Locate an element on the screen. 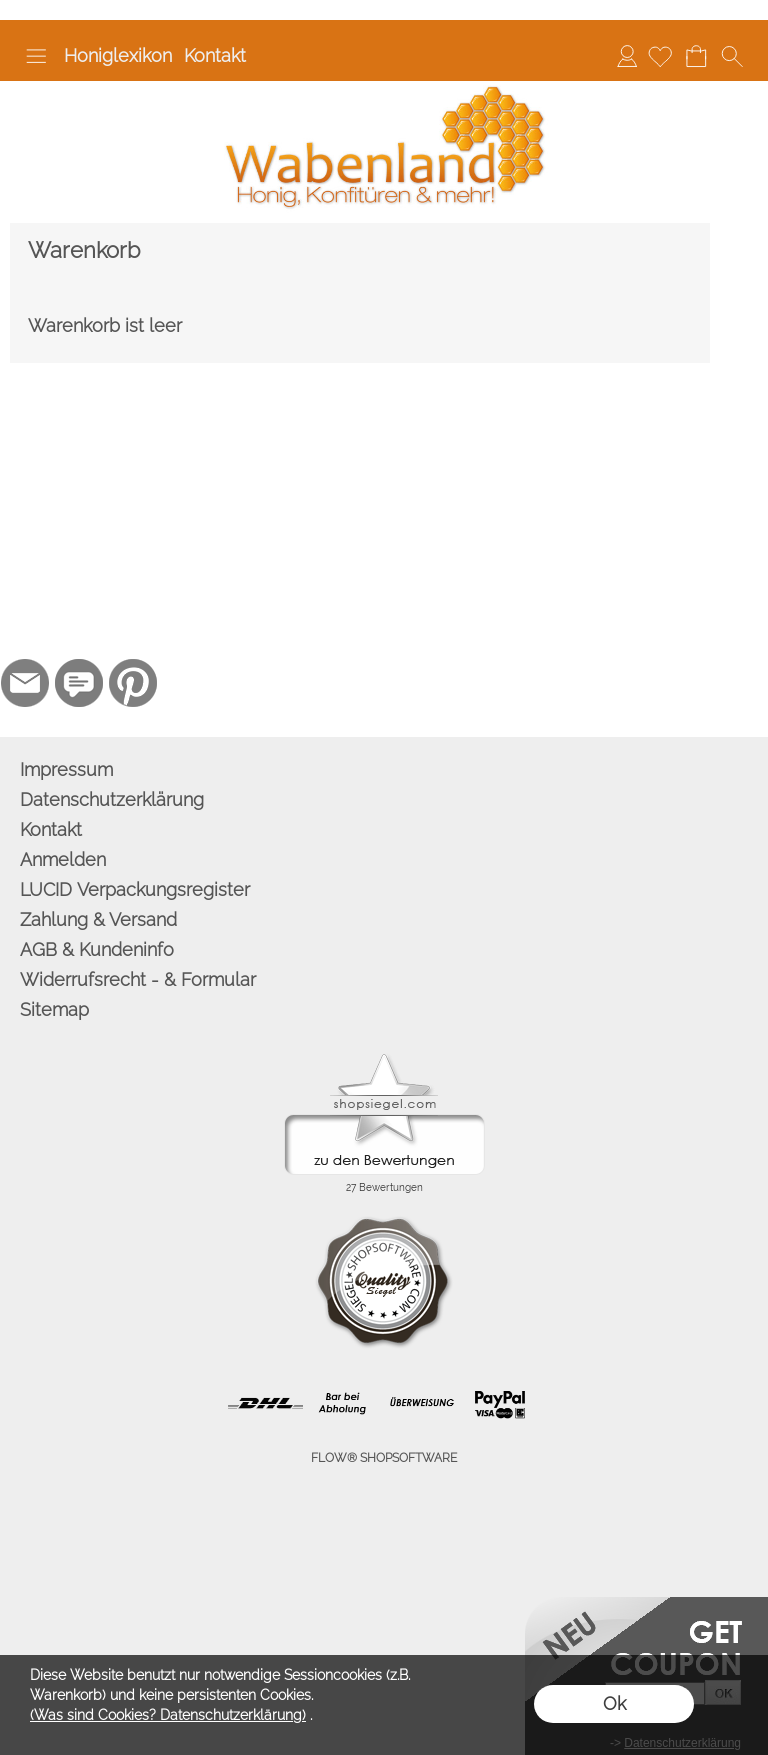 This screenshot has height=1755, width=768. (Was sind Cookies? Datenschutzerklärung) is located at coordinates (168, 1715).